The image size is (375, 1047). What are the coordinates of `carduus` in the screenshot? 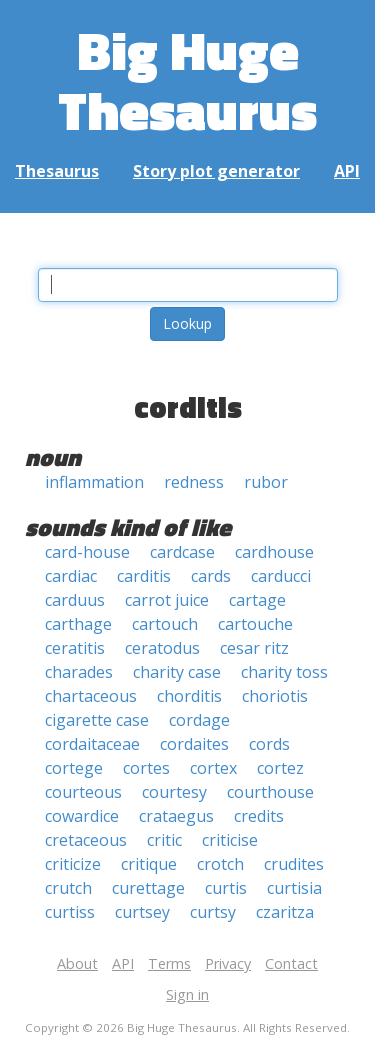 It's located at (75, 600).